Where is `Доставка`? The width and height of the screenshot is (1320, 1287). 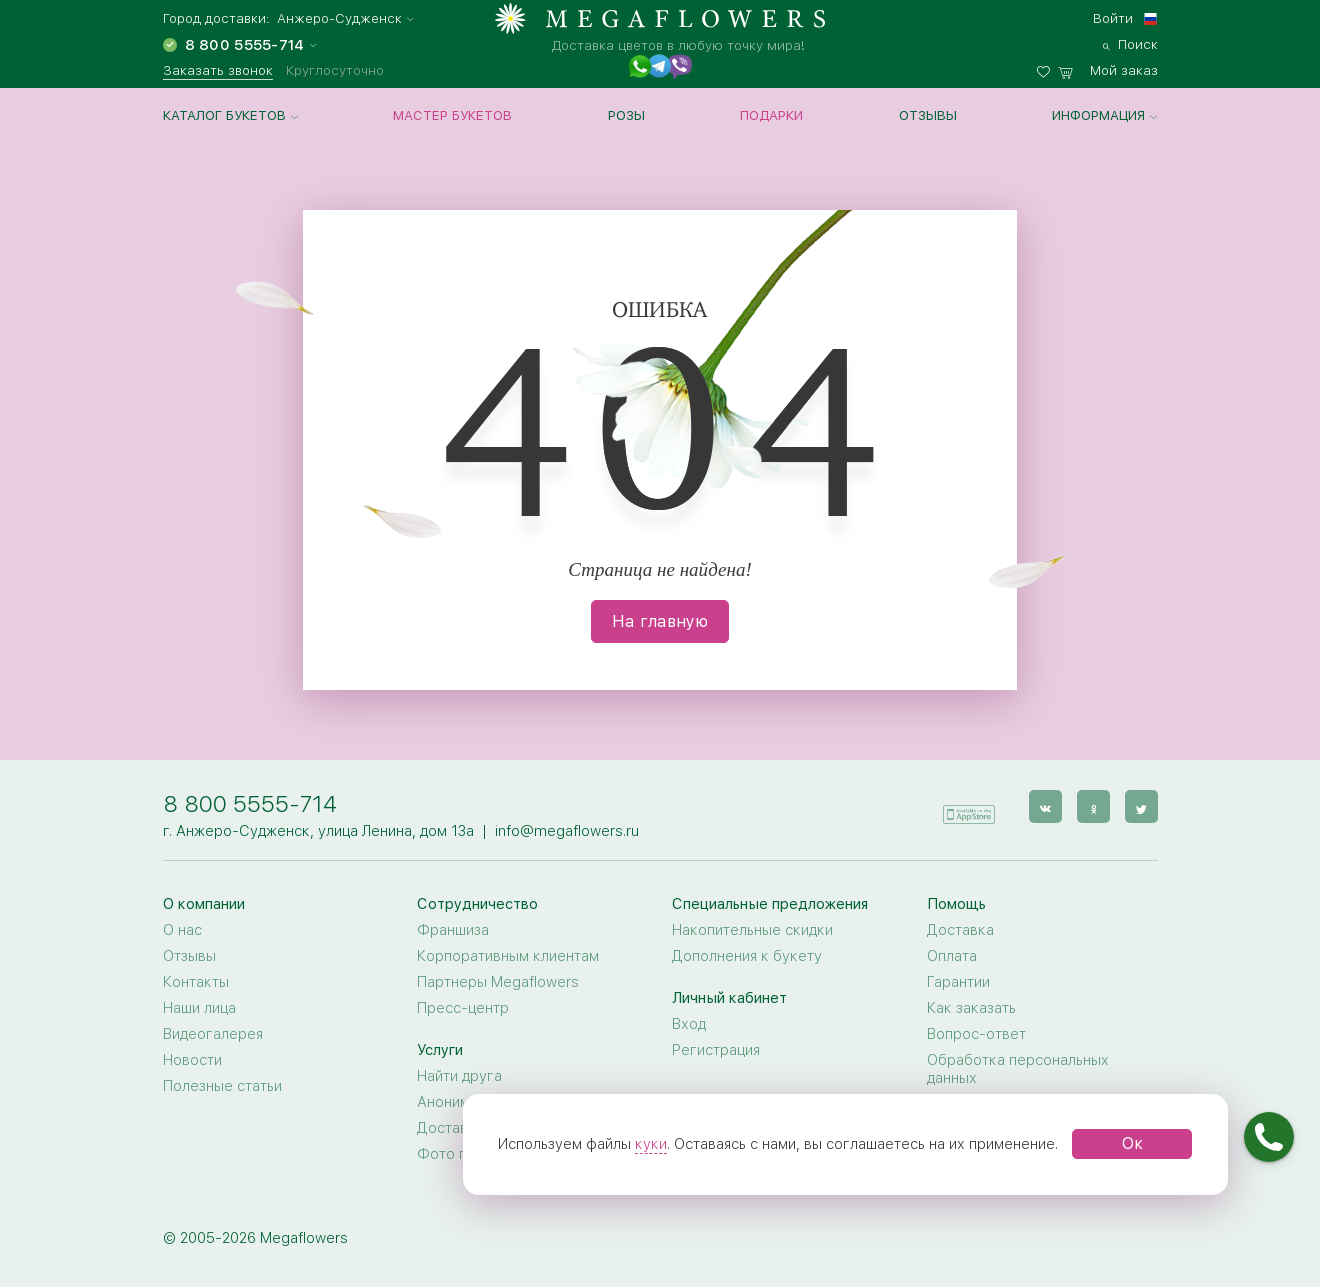
Доставка is located at coordinates (960, 930).